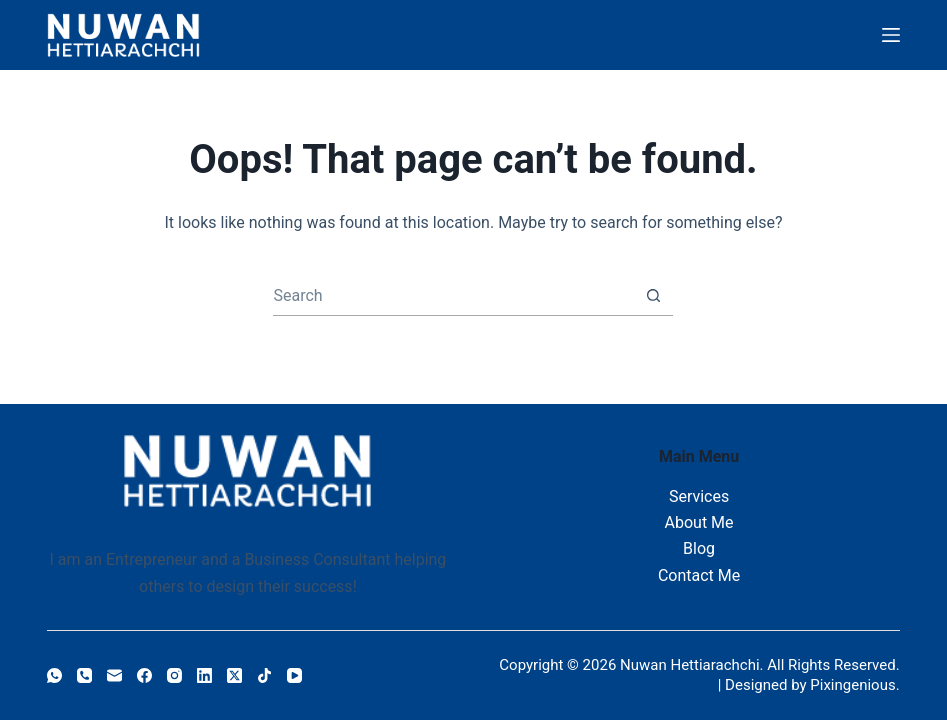 The width and height of the screenshot is (947, 720). I want to click on [Facebook], so click(144, 675).